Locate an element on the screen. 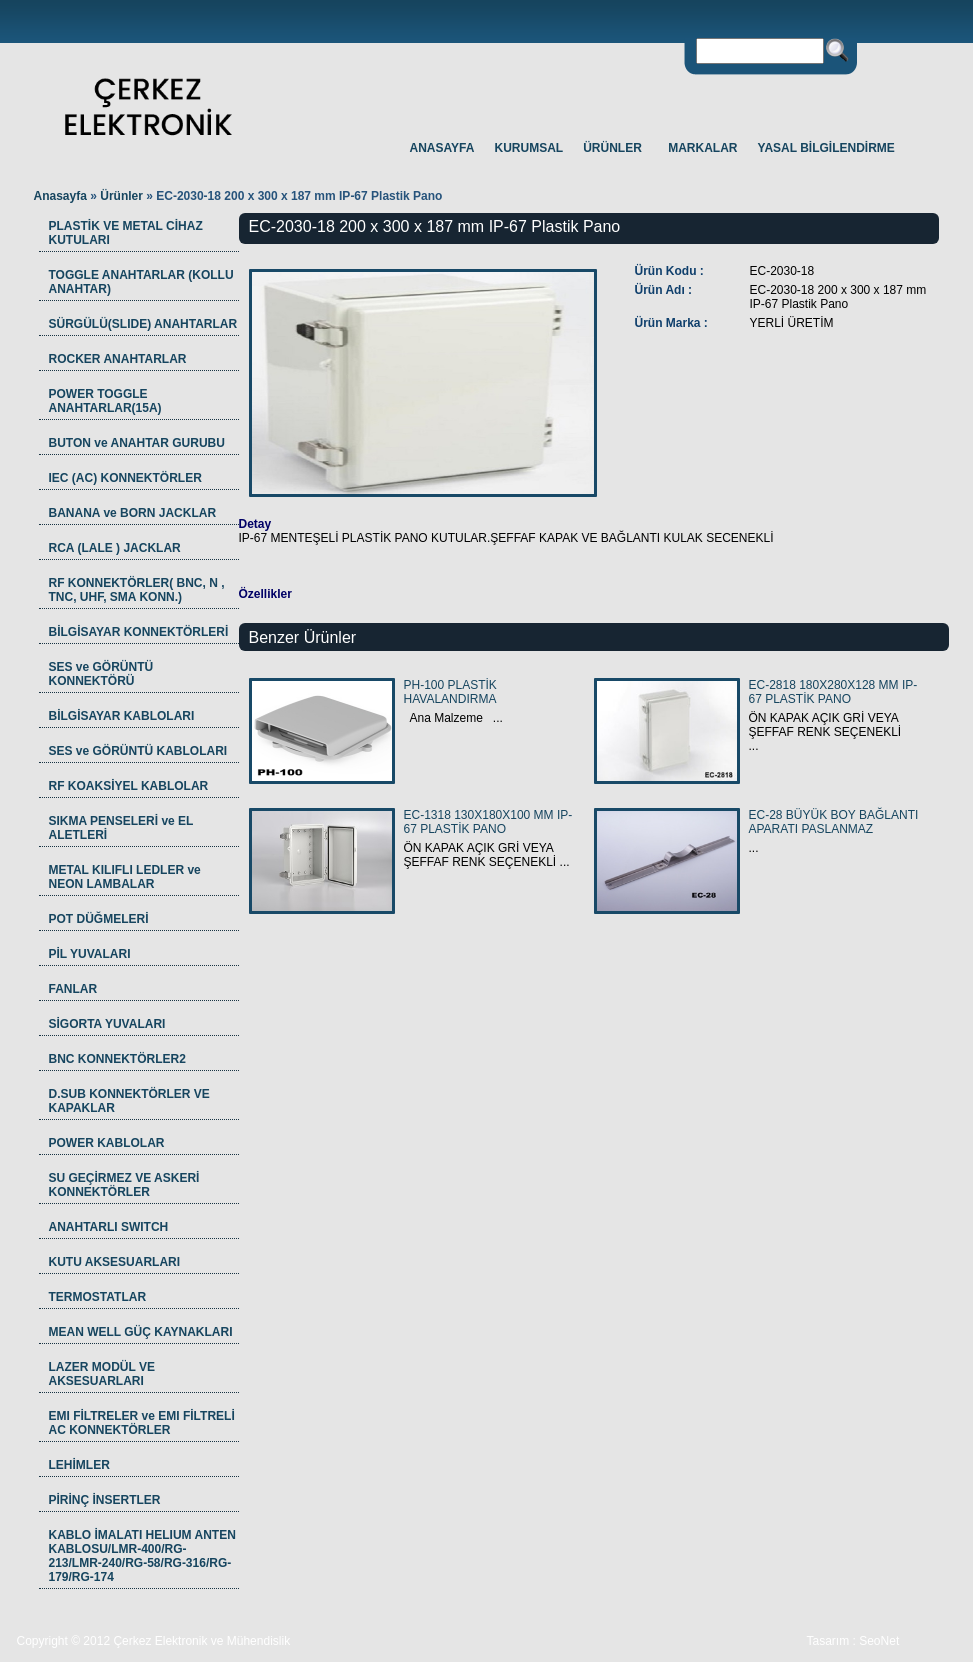 The width and height of the screenshot is (973, 1662). YASAL BİLGİLENDİRME is located at coordinates (826, 148).